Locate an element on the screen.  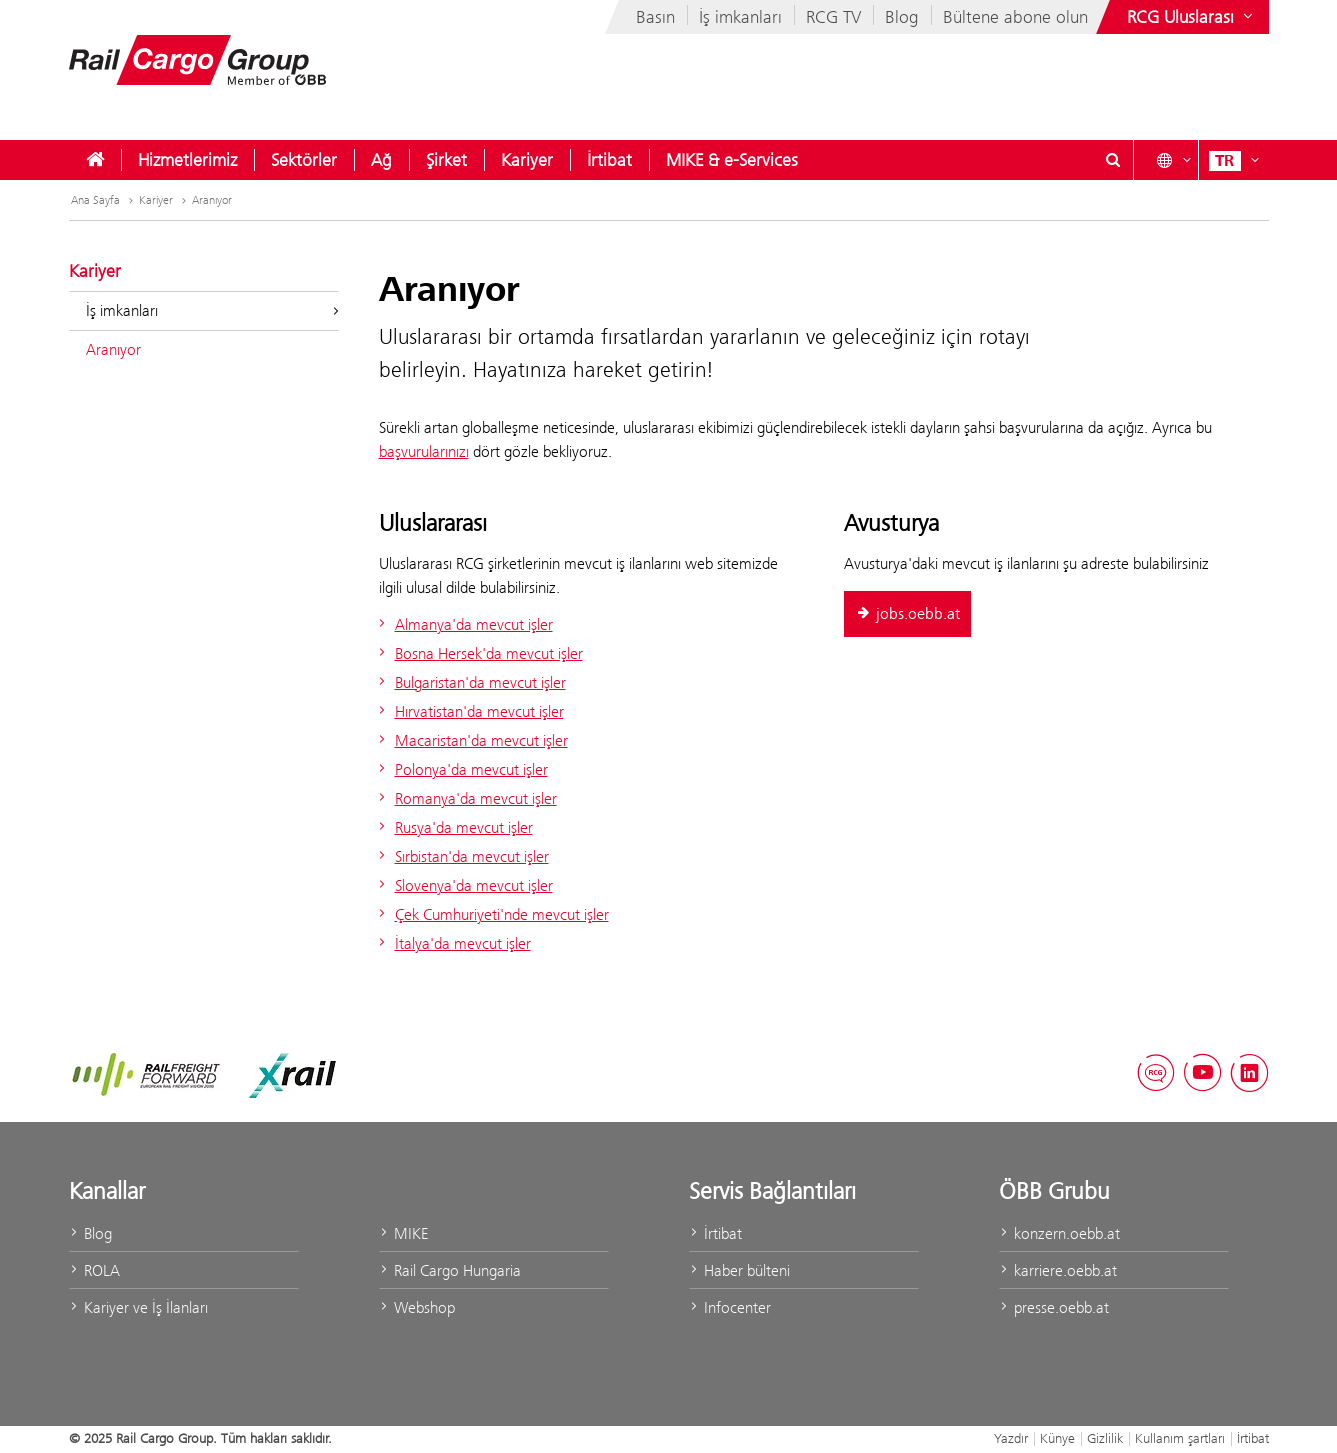
Kariyer ve İş İlanları is located at coordinates (138, 1307).